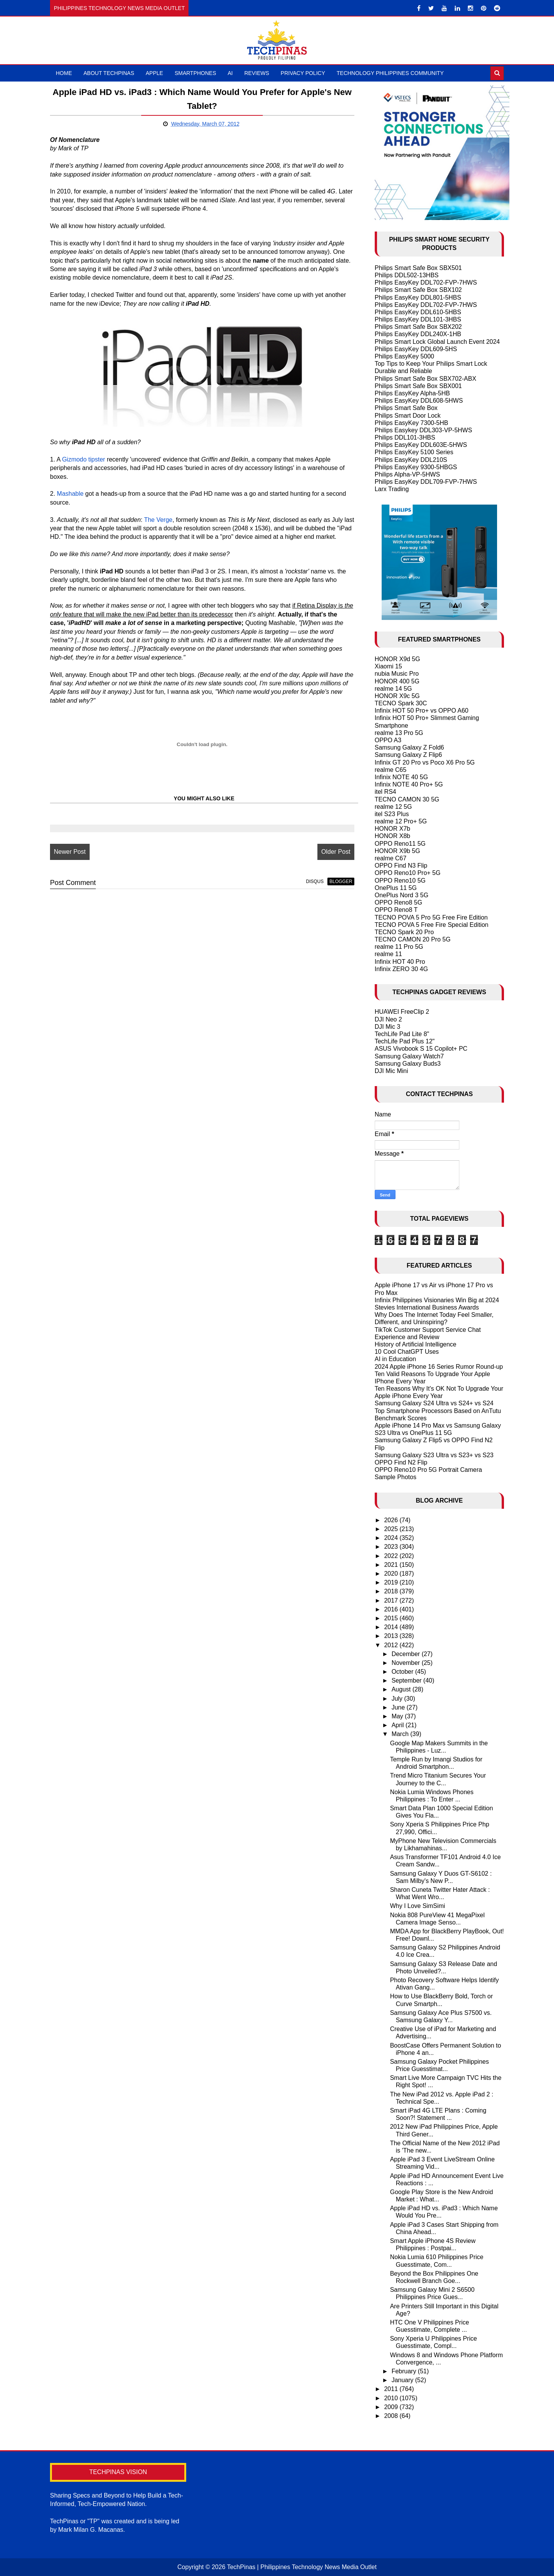 This screenshot has height=2576, width=554. Describe the element at coordinates (401, 777) in the screenshot. I see `Infinix NOTE 40 5G` at that location.